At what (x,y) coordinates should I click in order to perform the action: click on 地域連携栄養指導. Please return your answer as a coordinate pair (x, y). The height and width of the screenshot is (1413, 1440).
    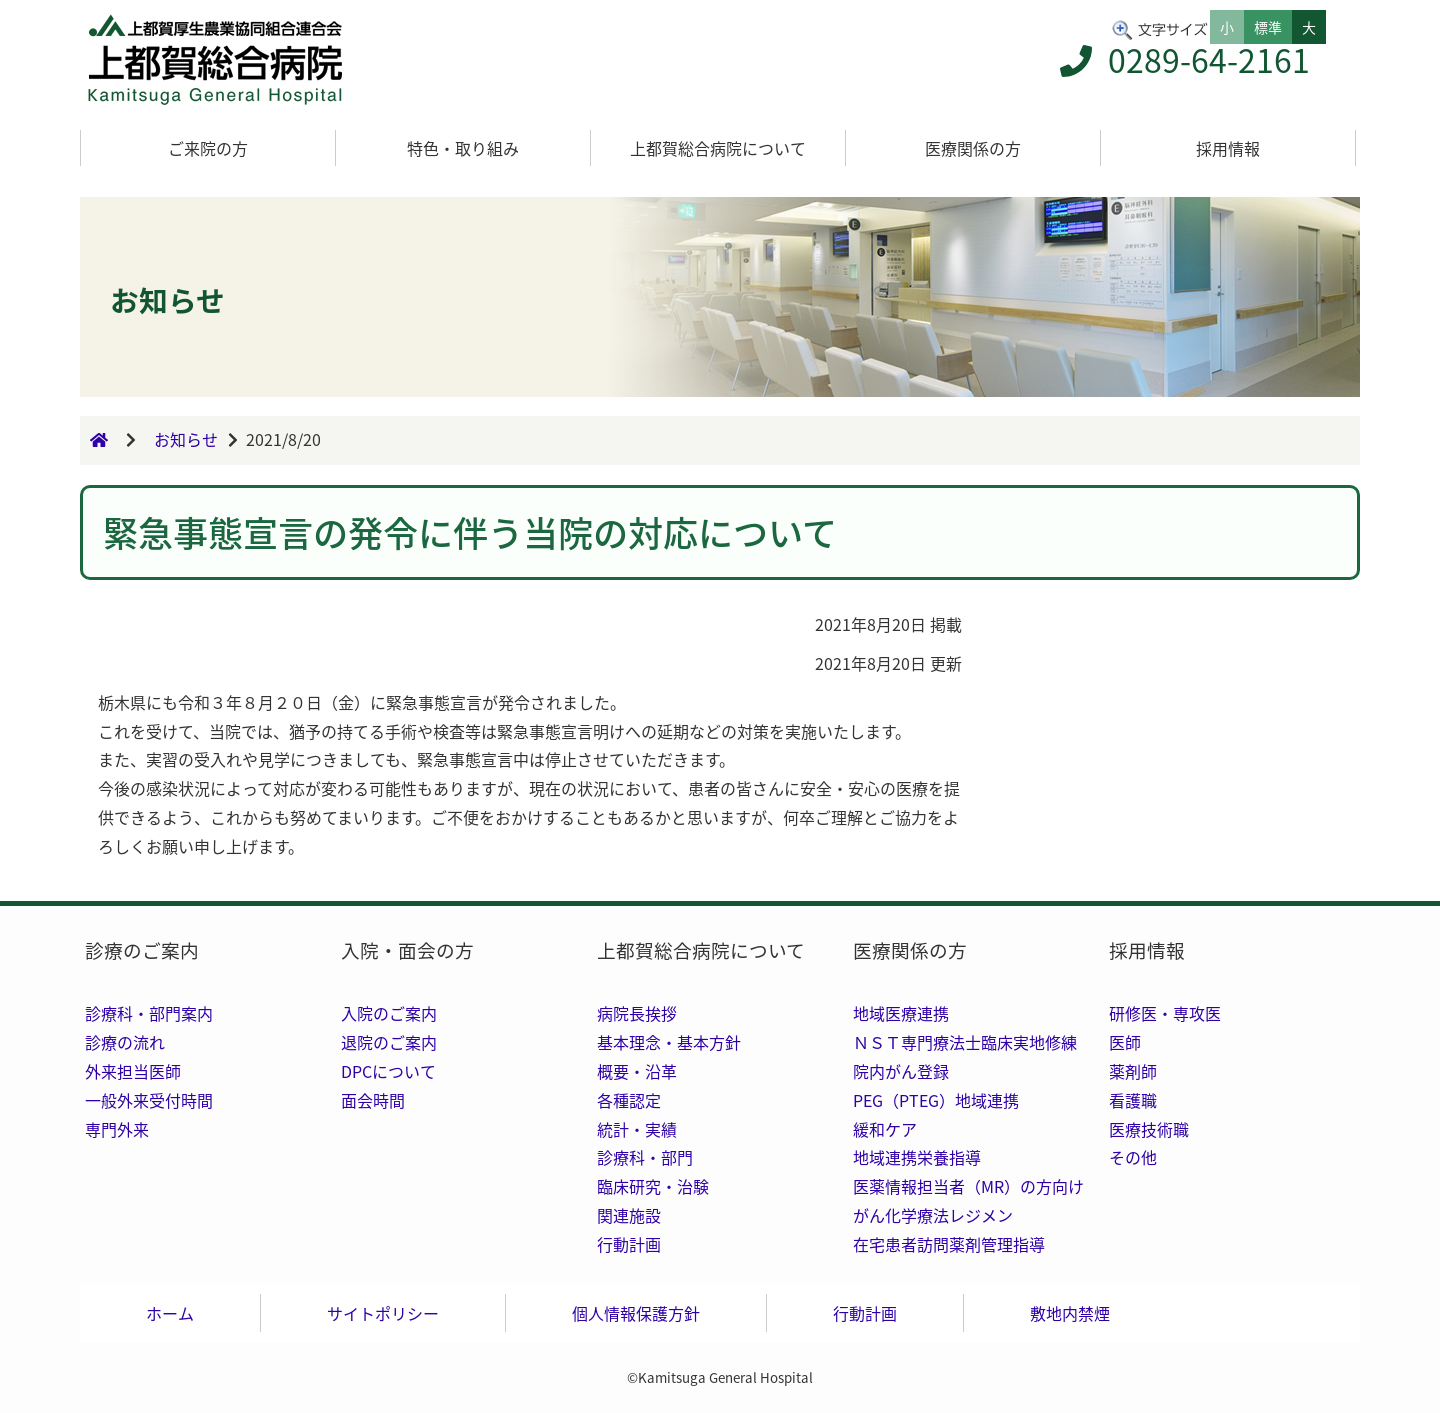
    Looking at the image, I should click on (917, 1157).